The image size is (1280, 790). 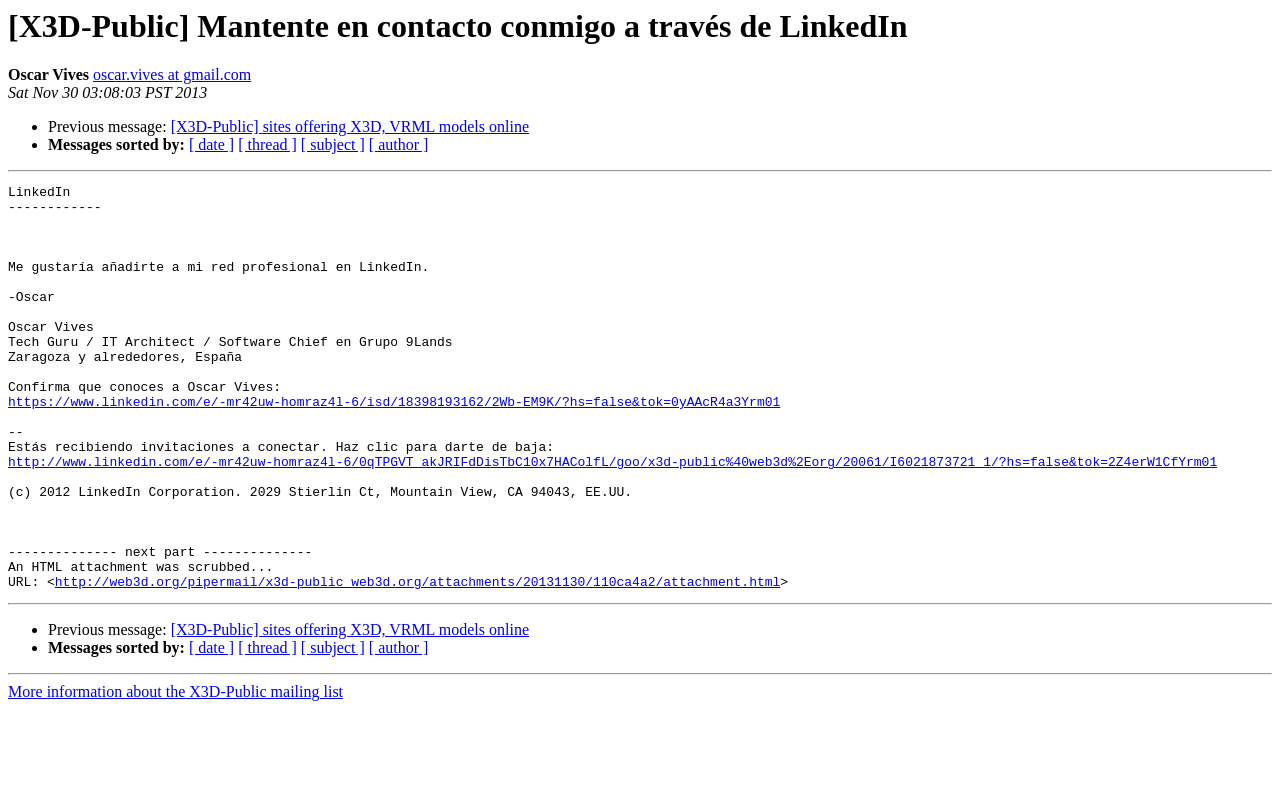 I want to click on http://web3d.org/pipermail/x3d-public_web3d.org/attachments/20131130/110ca4a2/attachment.html, so click(x=417, y=662).